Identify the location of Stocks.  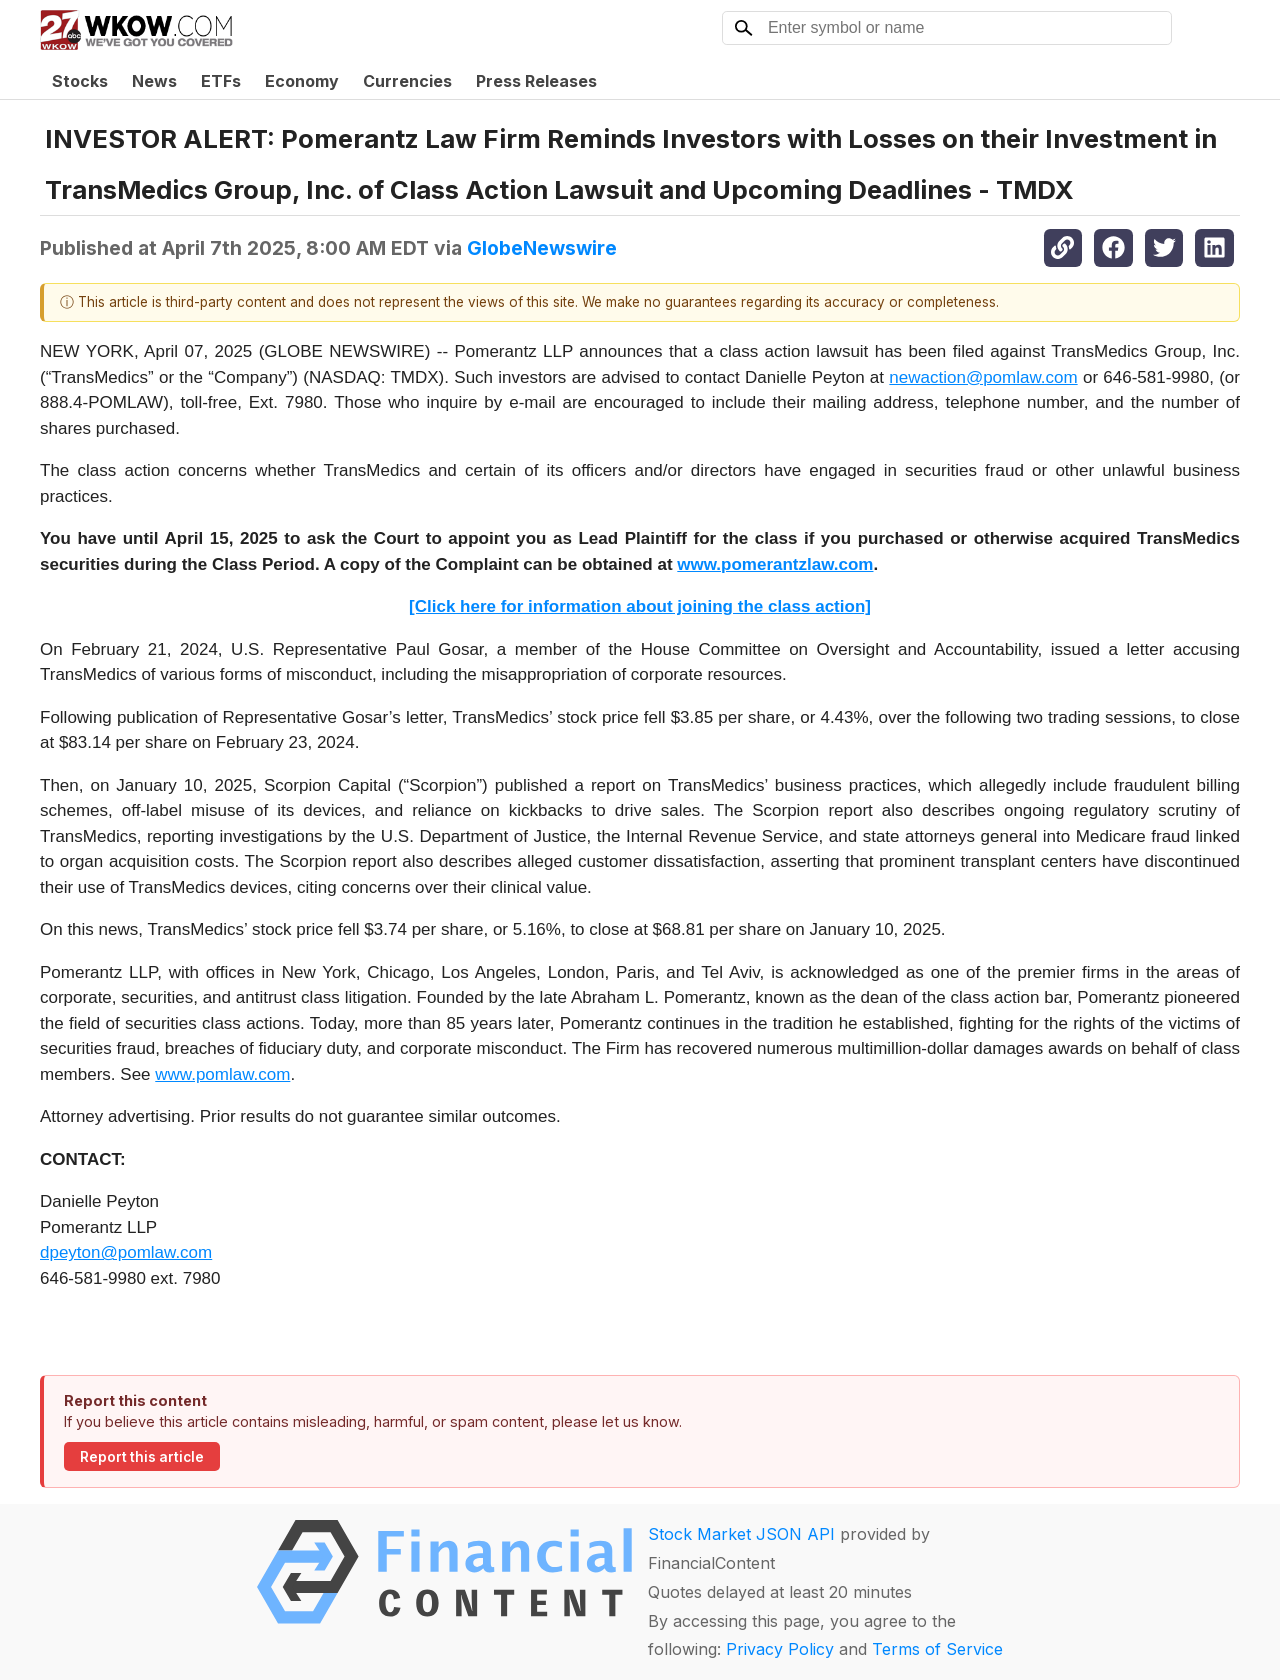
(80, 81).